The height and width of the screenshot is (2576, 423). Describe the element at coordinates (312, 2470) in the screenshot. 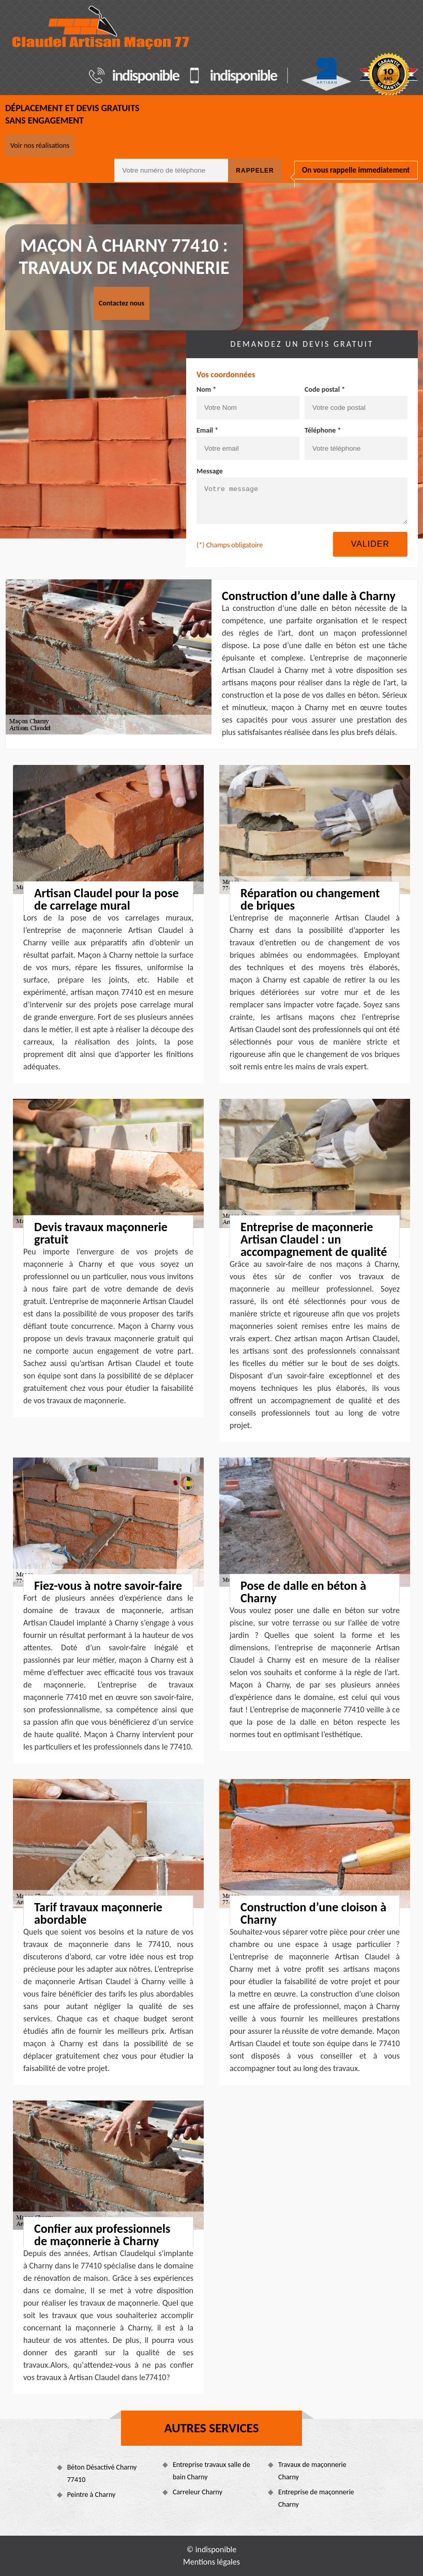

I see `Travaux de maçonnerie Charny` at that location.